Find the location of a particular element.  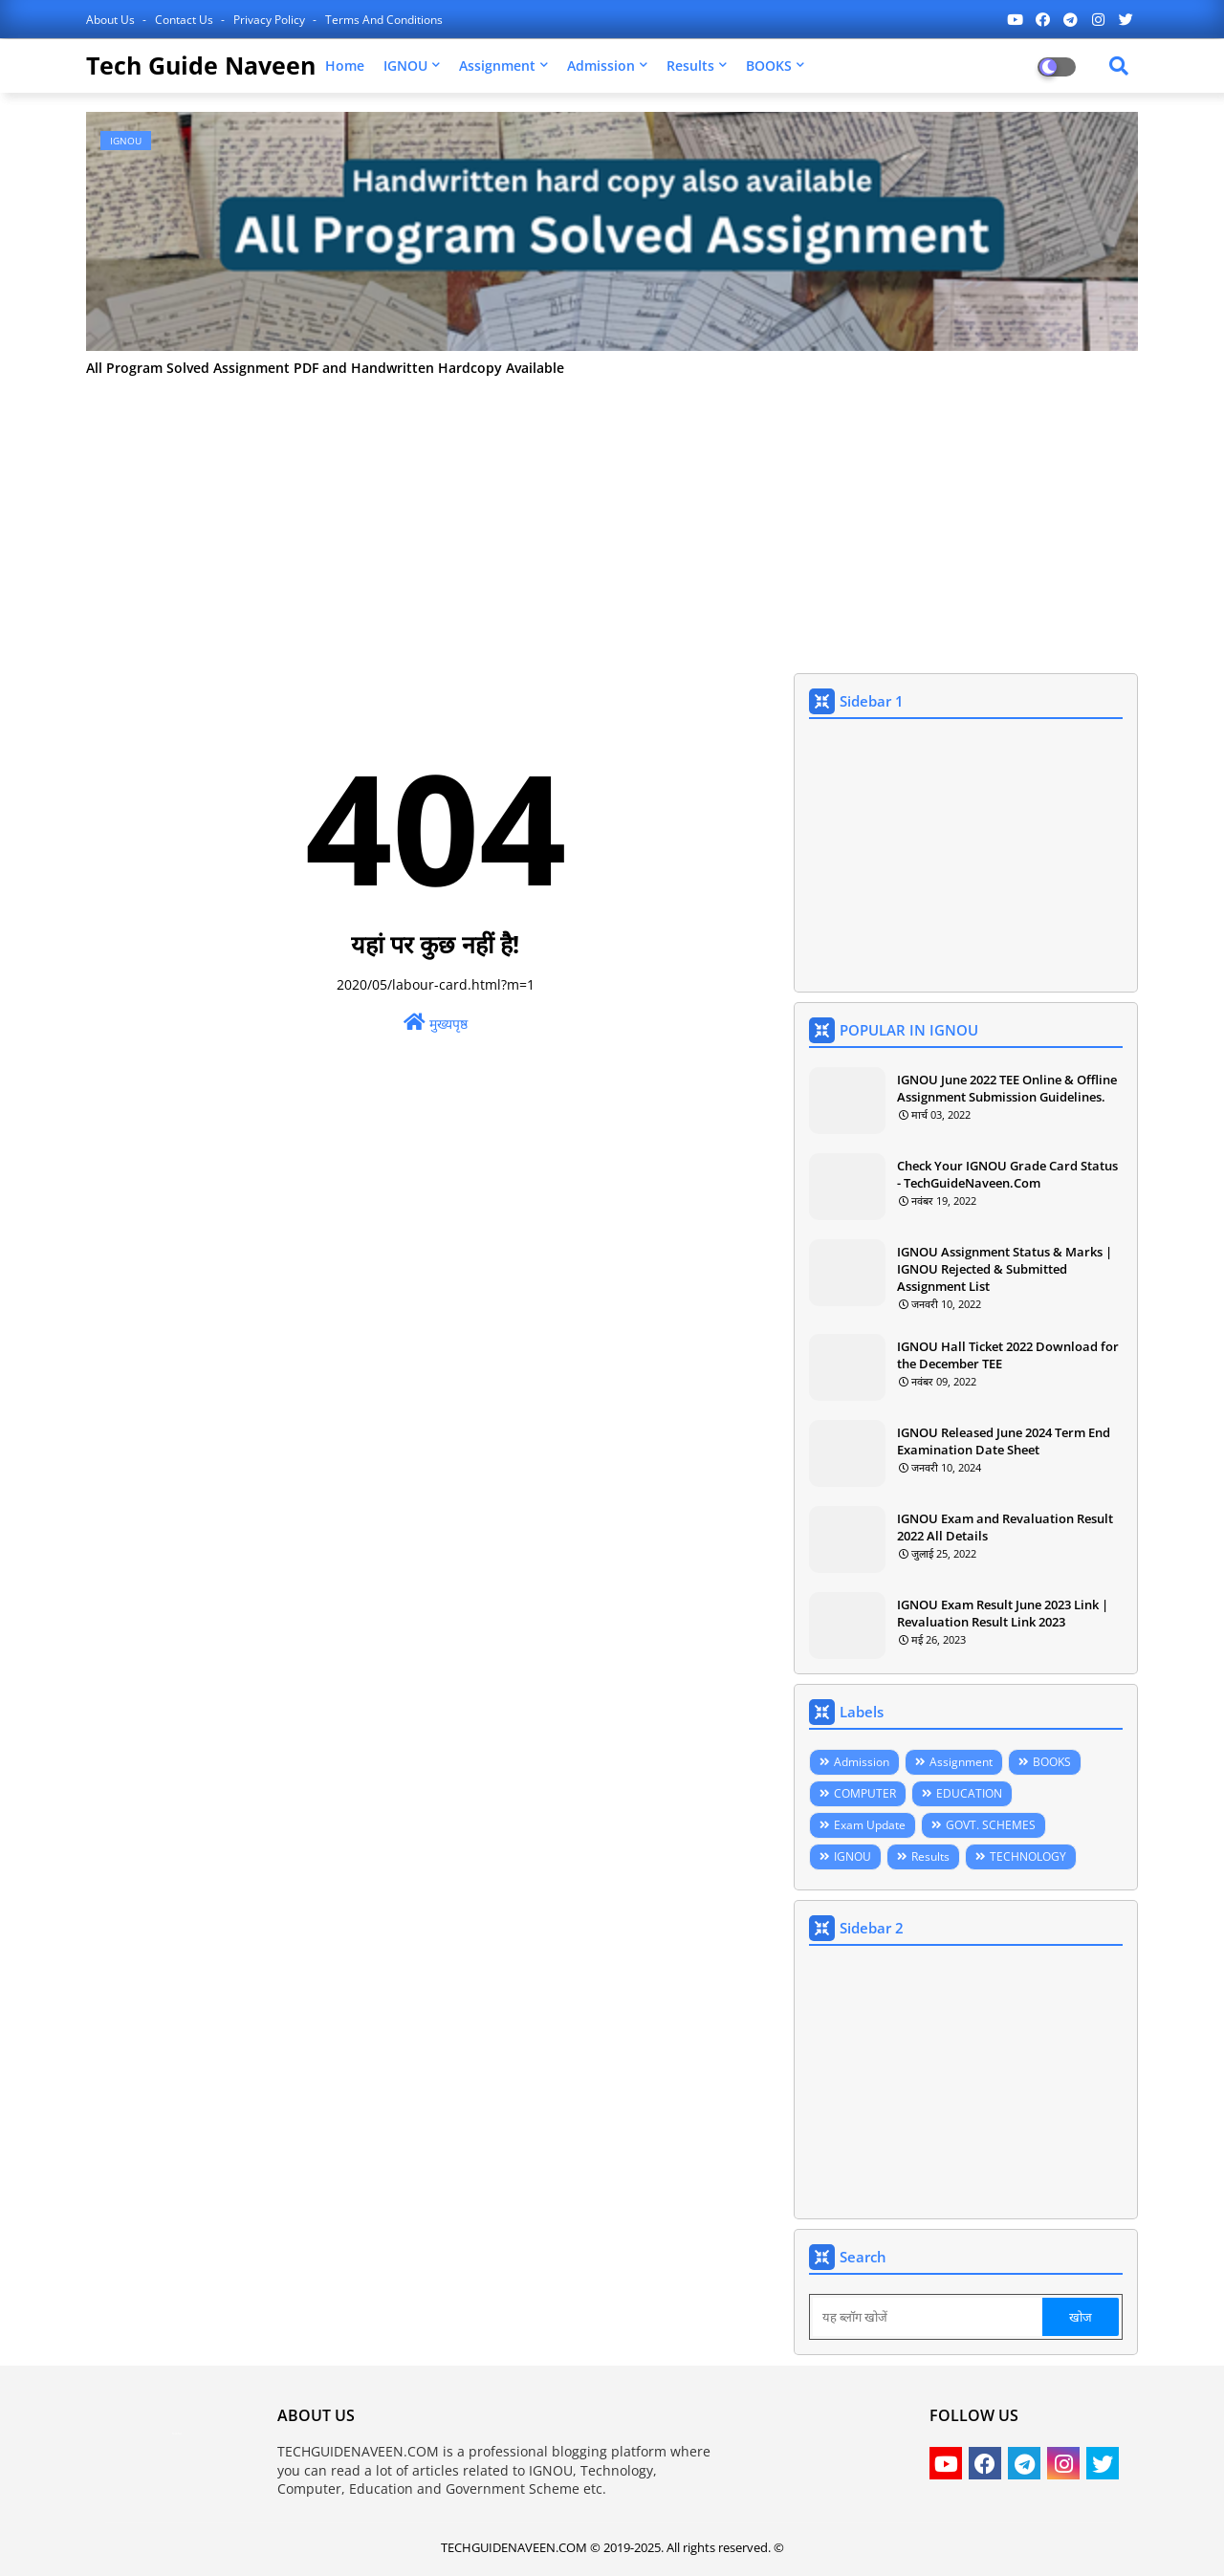

Results is located at coordinates (690, 65).